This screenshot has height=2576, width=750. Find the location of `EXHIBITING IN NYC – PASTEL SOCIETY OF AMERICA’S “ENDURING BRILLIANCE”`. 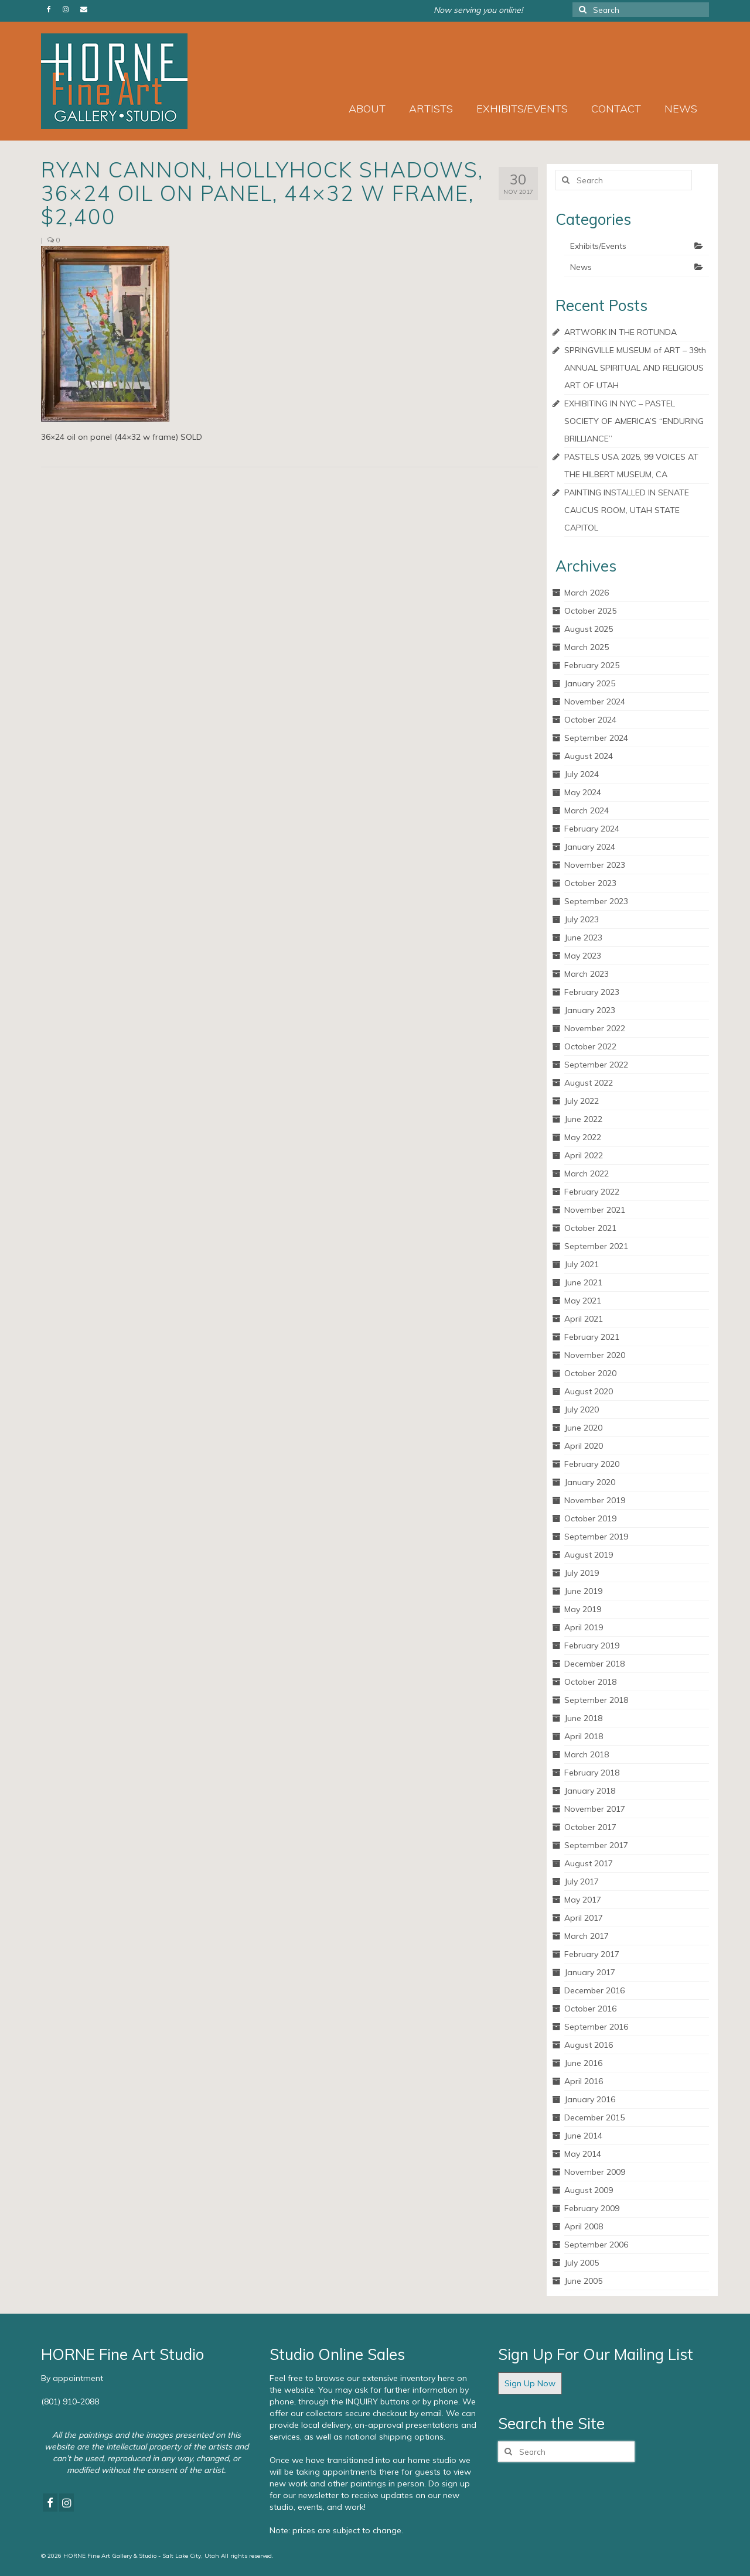

EXHIBITING IN NYC – PASTEL SOCIETY OF AMERICA’S “ENDURING BRILLIANCE” is located at coordinates (634, 421).